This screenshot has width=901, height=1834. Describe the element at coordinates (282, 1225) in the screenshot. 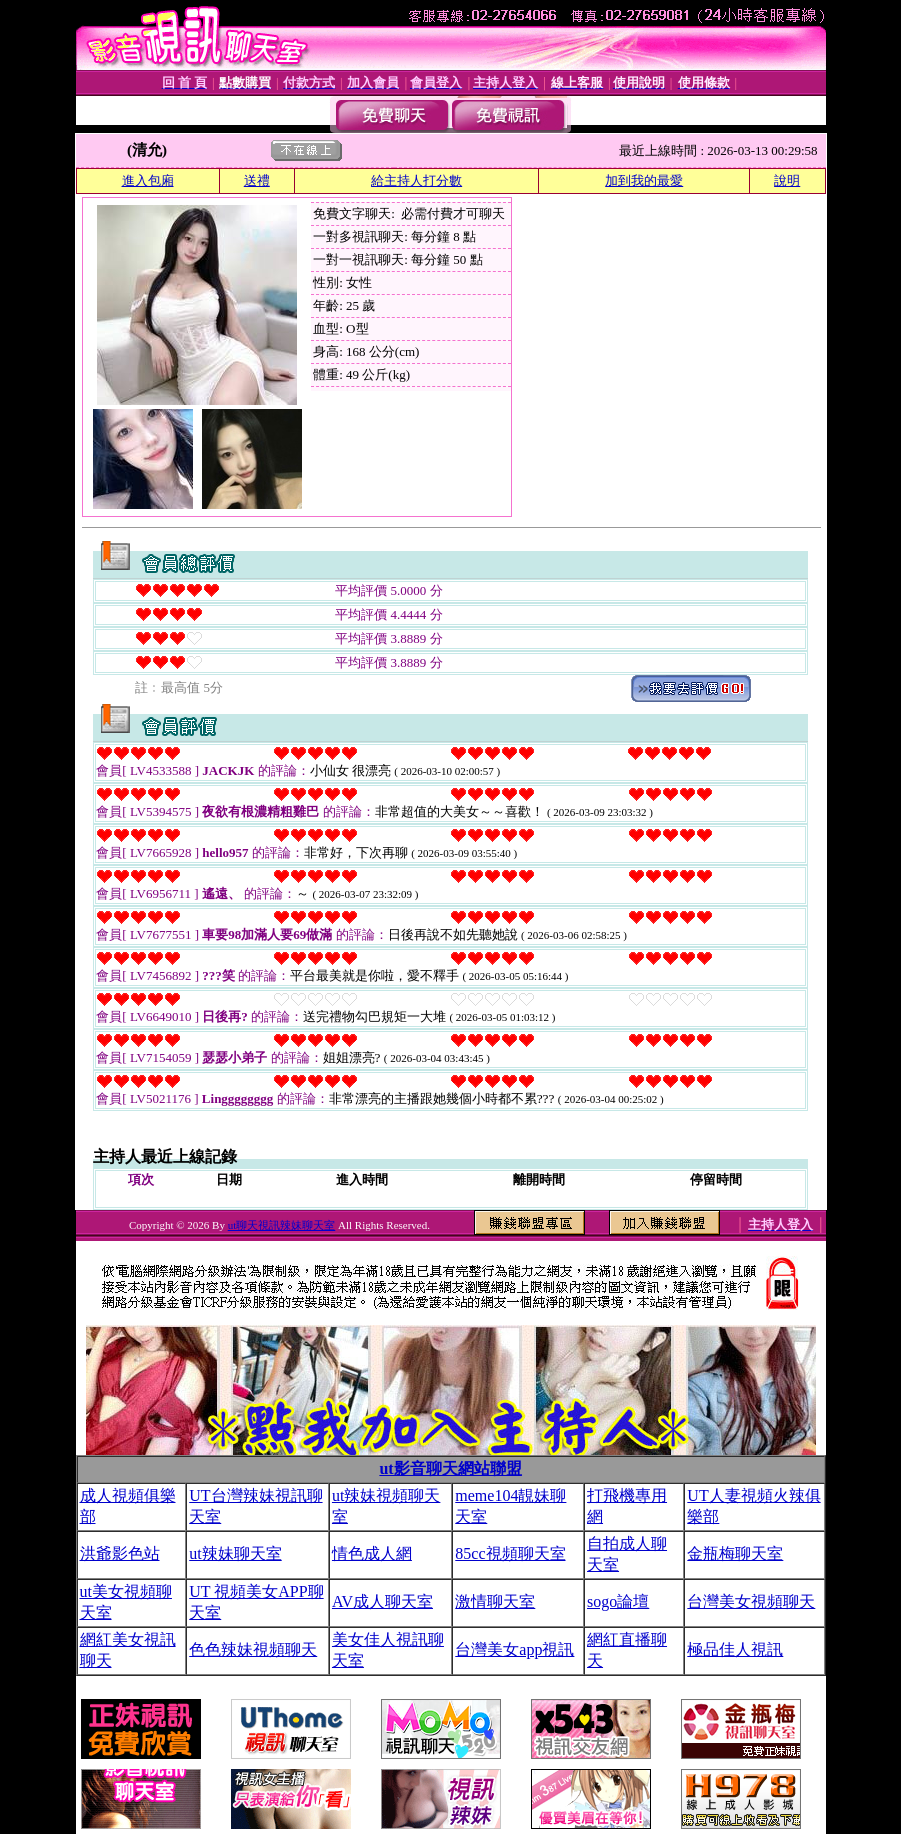

I see `ut聊天視訊辣妹聊天室` at that location.